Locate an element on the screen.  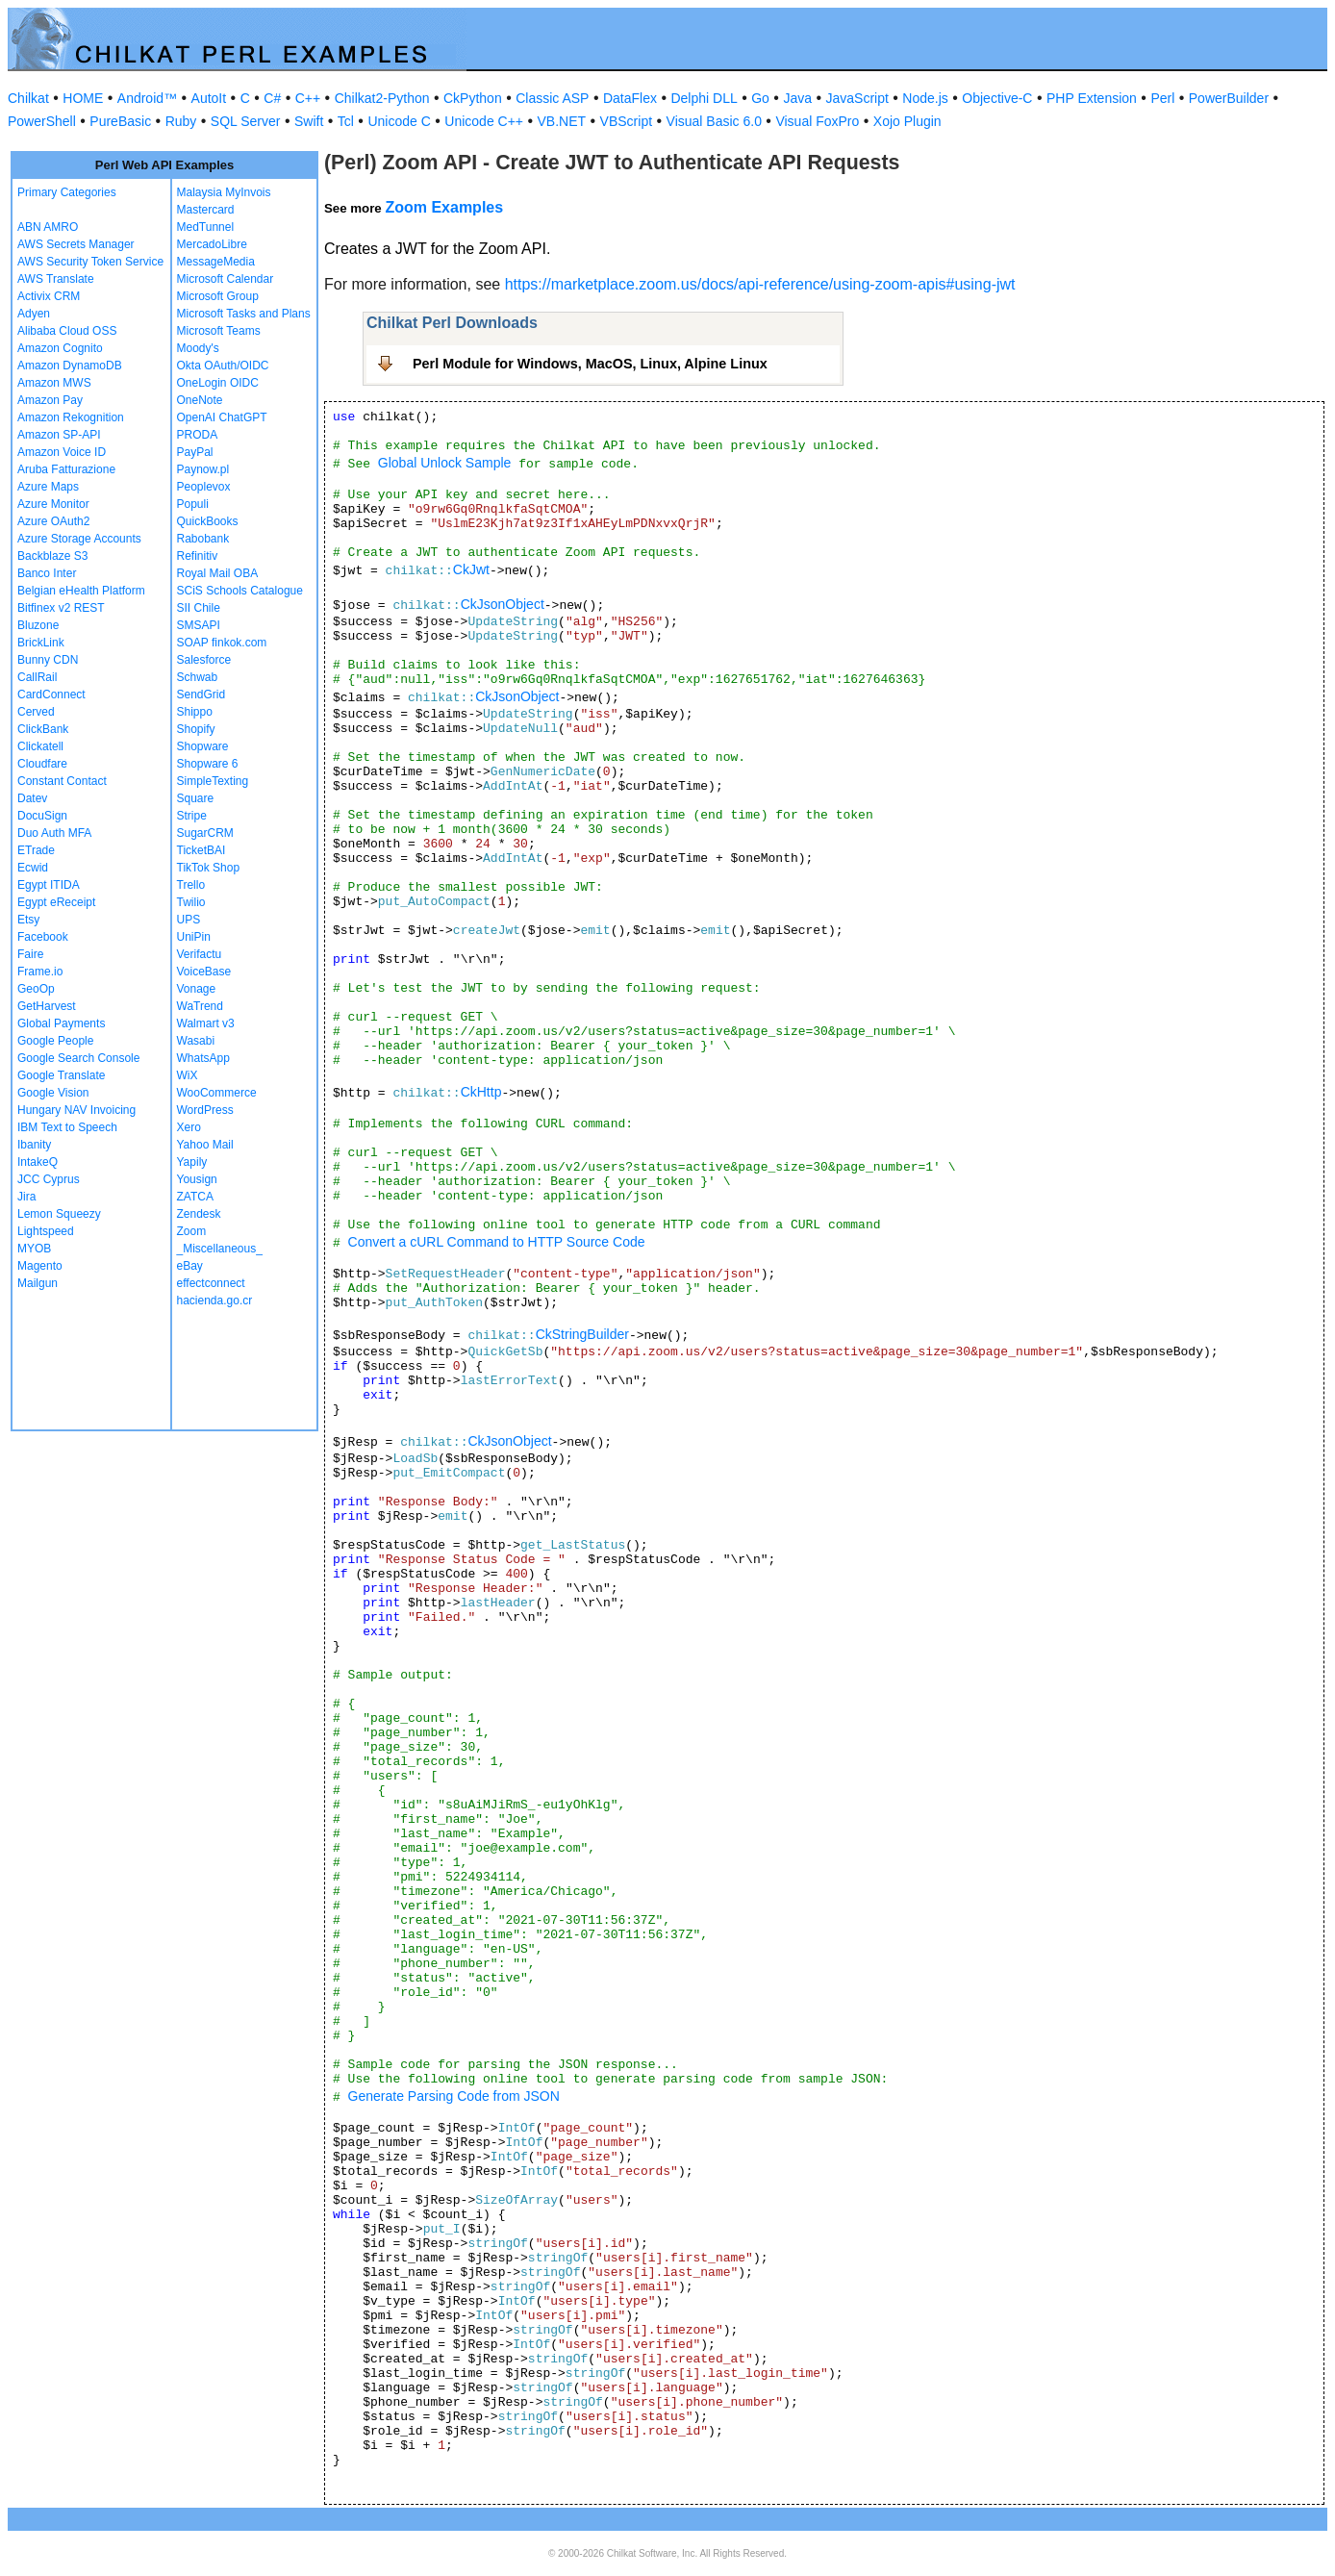
ClickBank is located at coordinates (42, 729).